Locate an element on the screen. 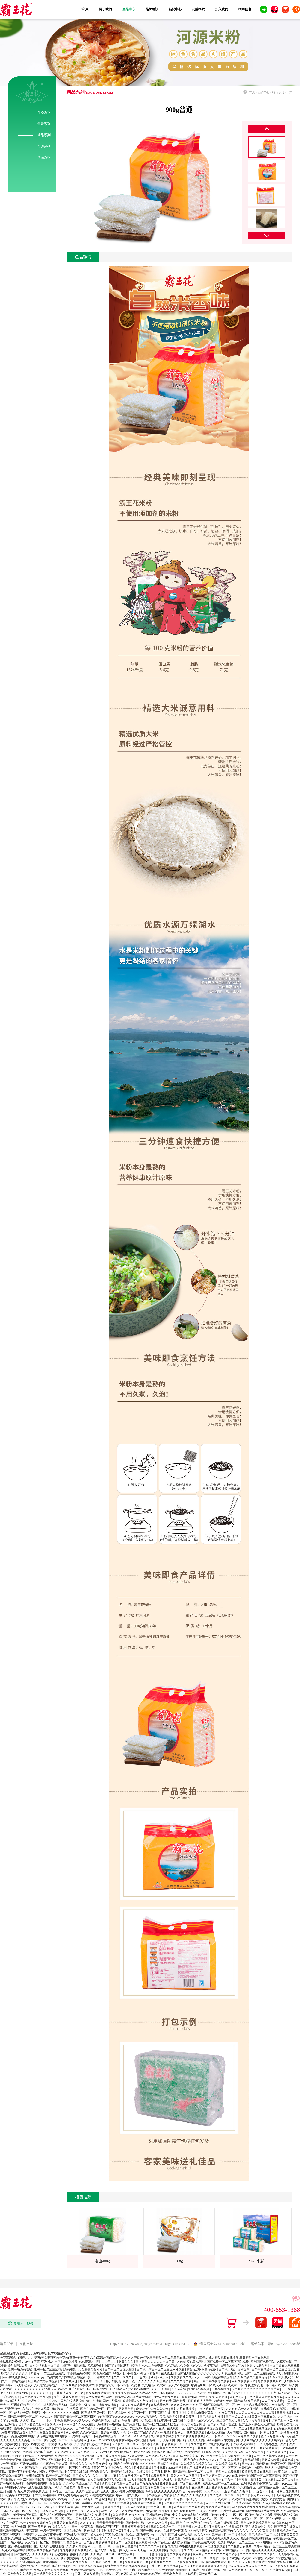 The width and height of the screenshot is (300, 2576). 久久久久高清毛片一级 is located at coordinates (116, 2538).